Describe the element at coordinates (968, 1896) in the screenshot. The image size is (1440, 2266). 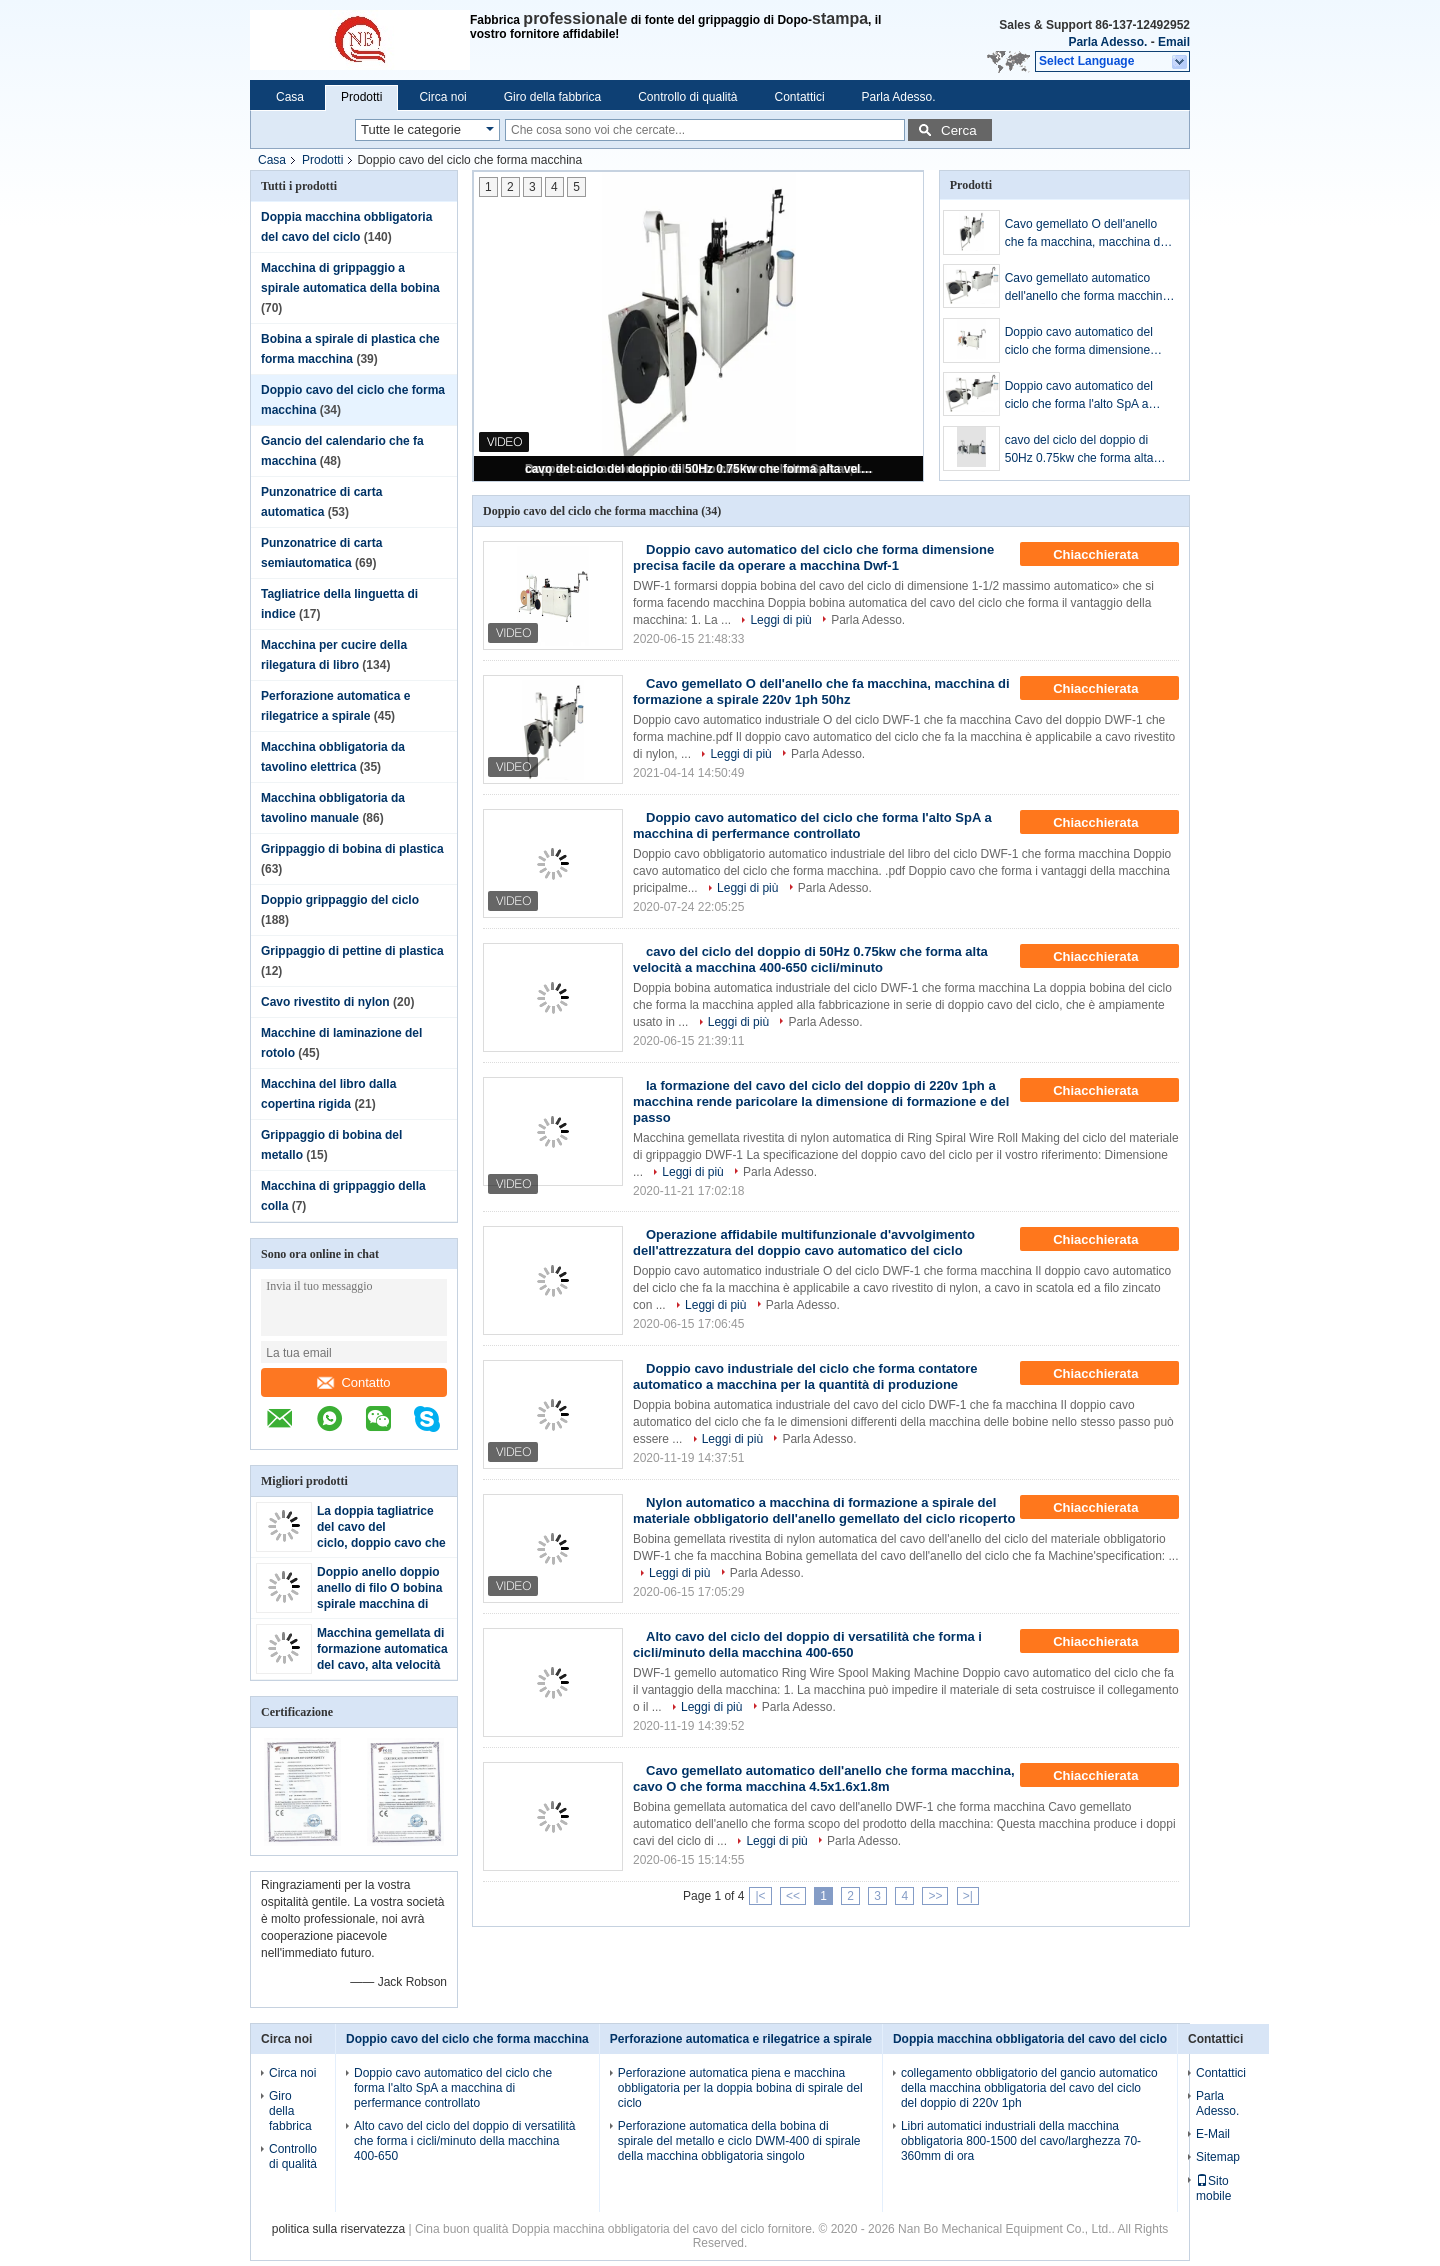
I see `>|` at that location.